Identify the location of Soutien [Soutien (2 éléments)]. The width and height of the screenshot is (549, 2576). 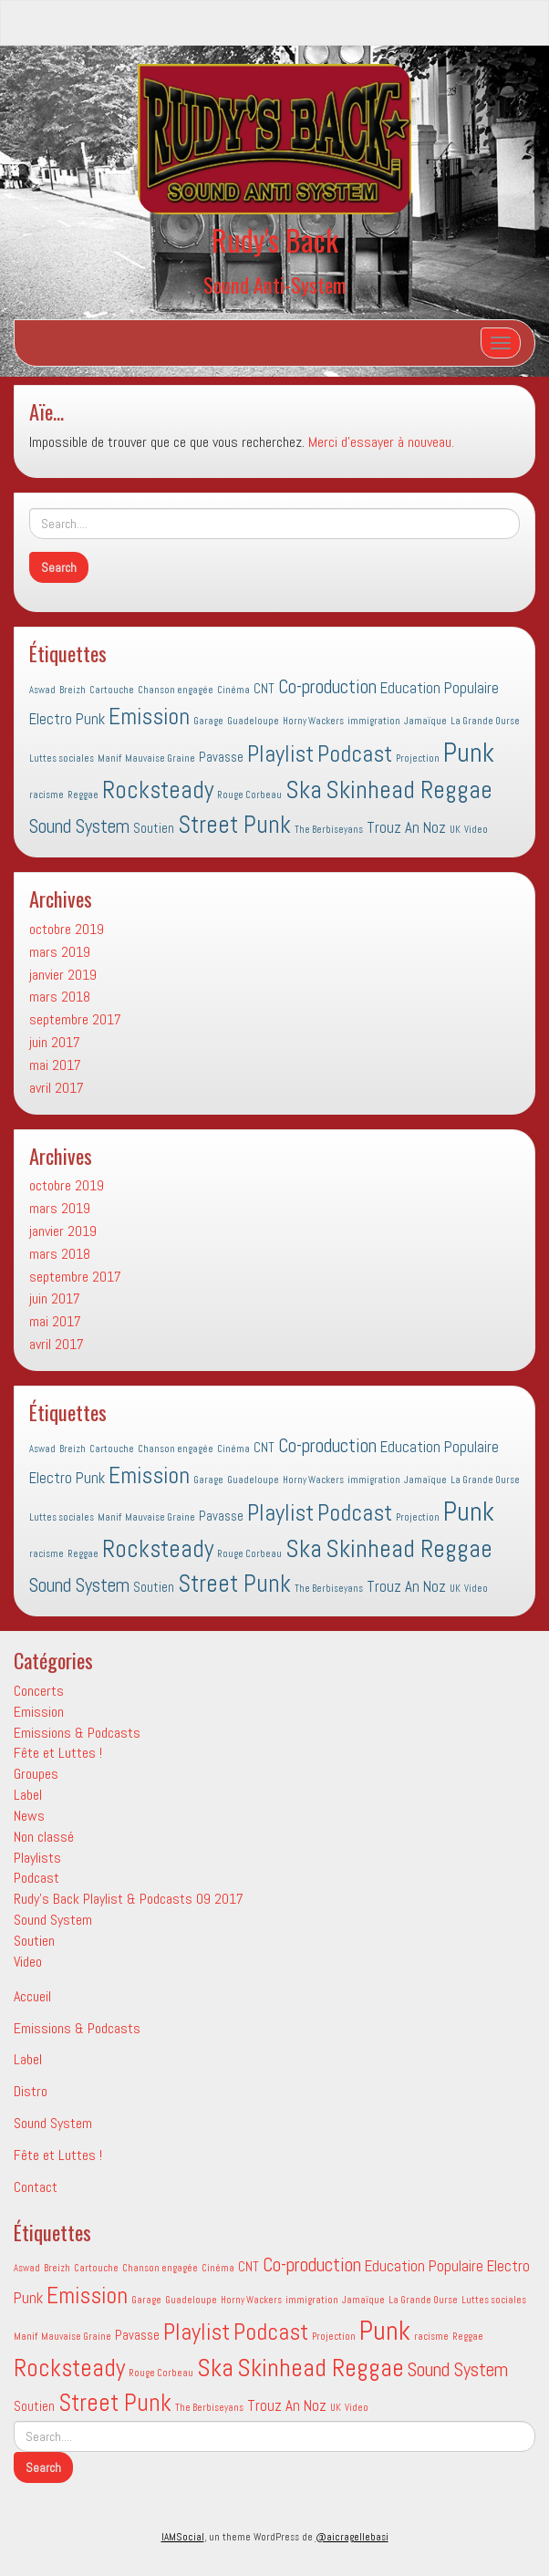
(153, 828).